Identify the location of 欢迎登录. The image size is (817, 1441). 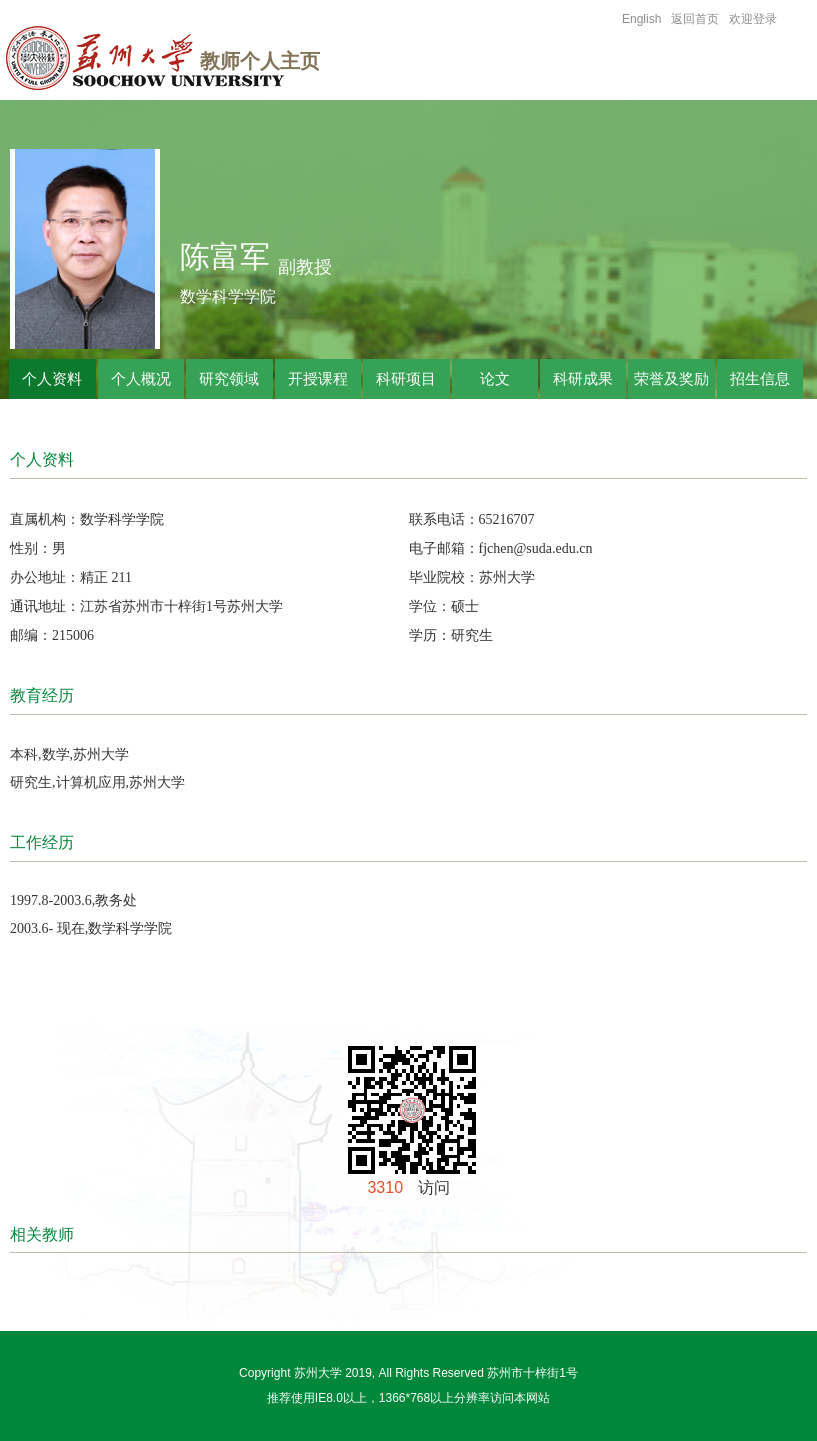
(753, 19).